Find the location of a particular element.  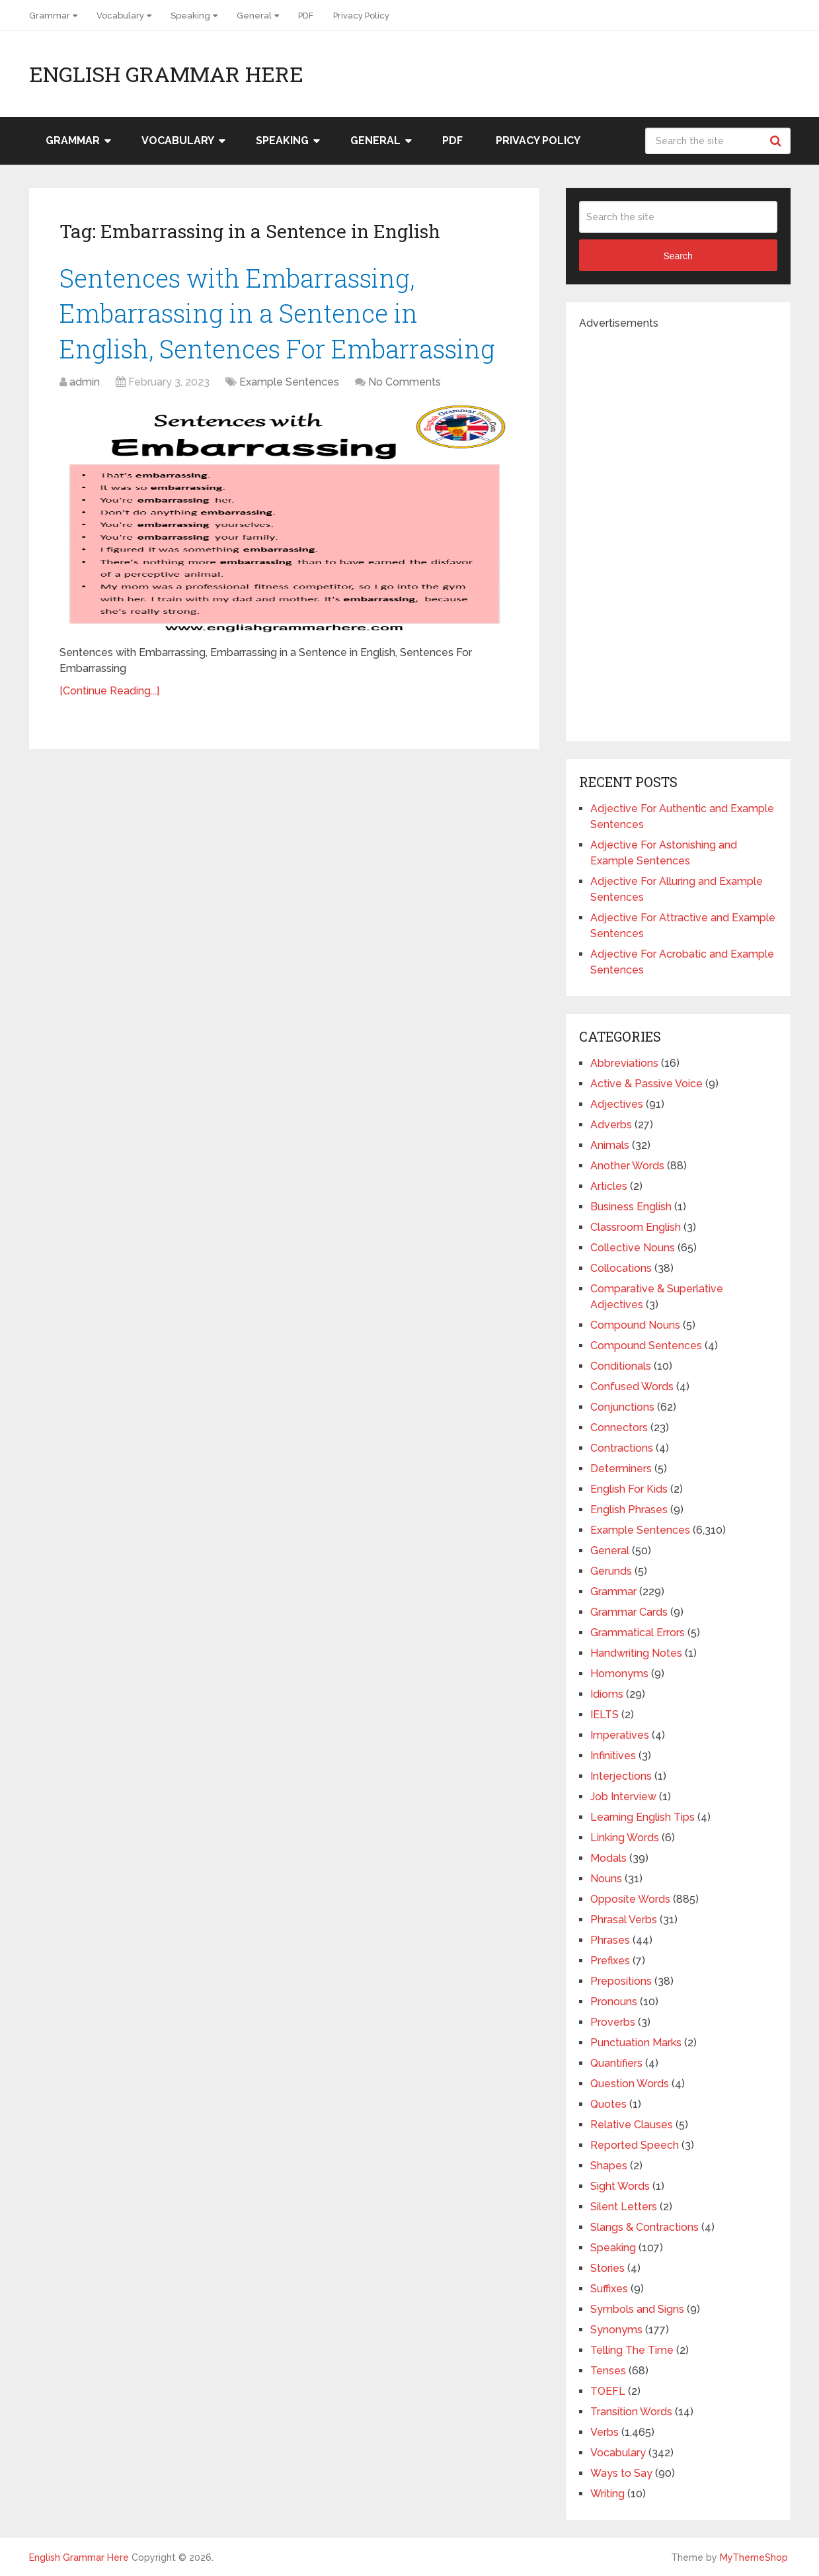

admin is located at coordinates (84, 382).